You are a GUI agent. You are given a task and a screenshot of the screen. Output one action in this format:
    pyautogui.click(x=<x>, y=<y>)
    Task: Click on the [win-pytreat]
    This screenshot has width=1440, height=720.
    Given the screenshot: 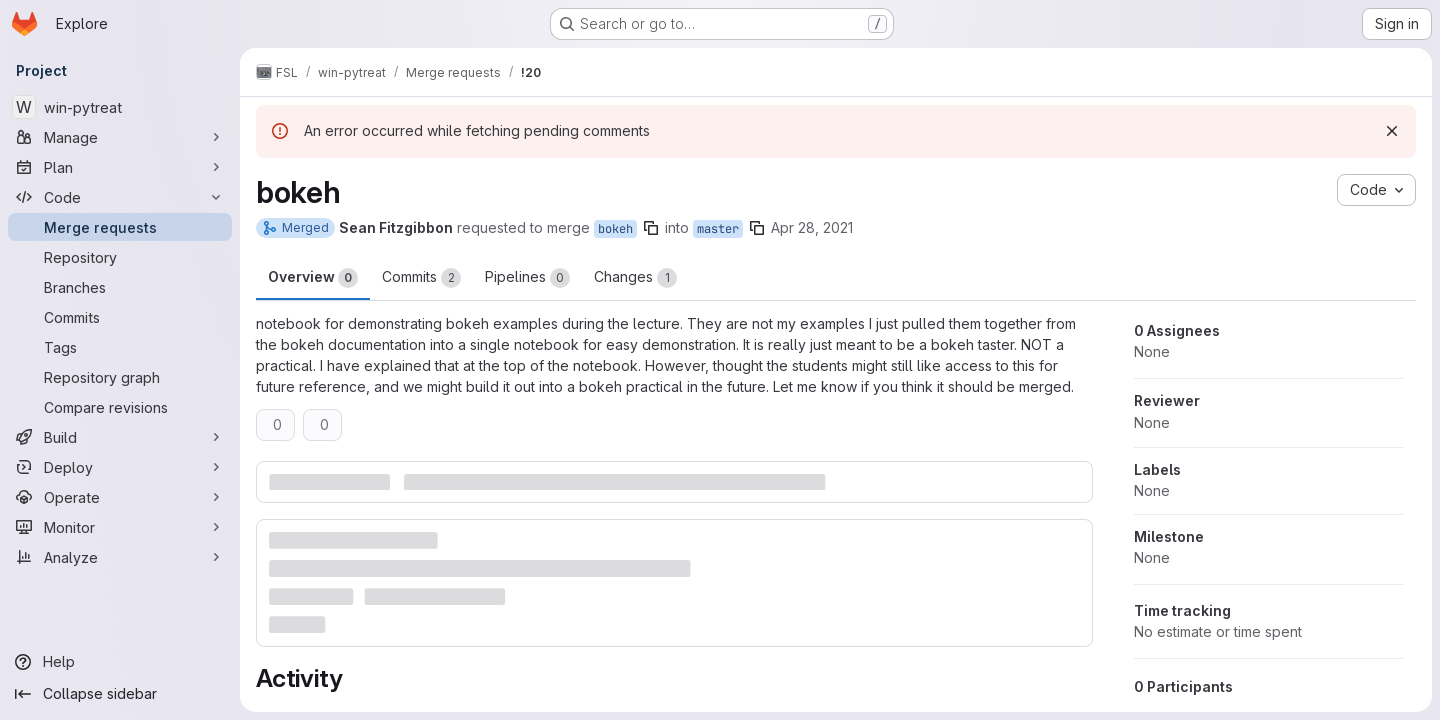 What is the action you would take?
    pyautogui.click(x=120, y=107)
    